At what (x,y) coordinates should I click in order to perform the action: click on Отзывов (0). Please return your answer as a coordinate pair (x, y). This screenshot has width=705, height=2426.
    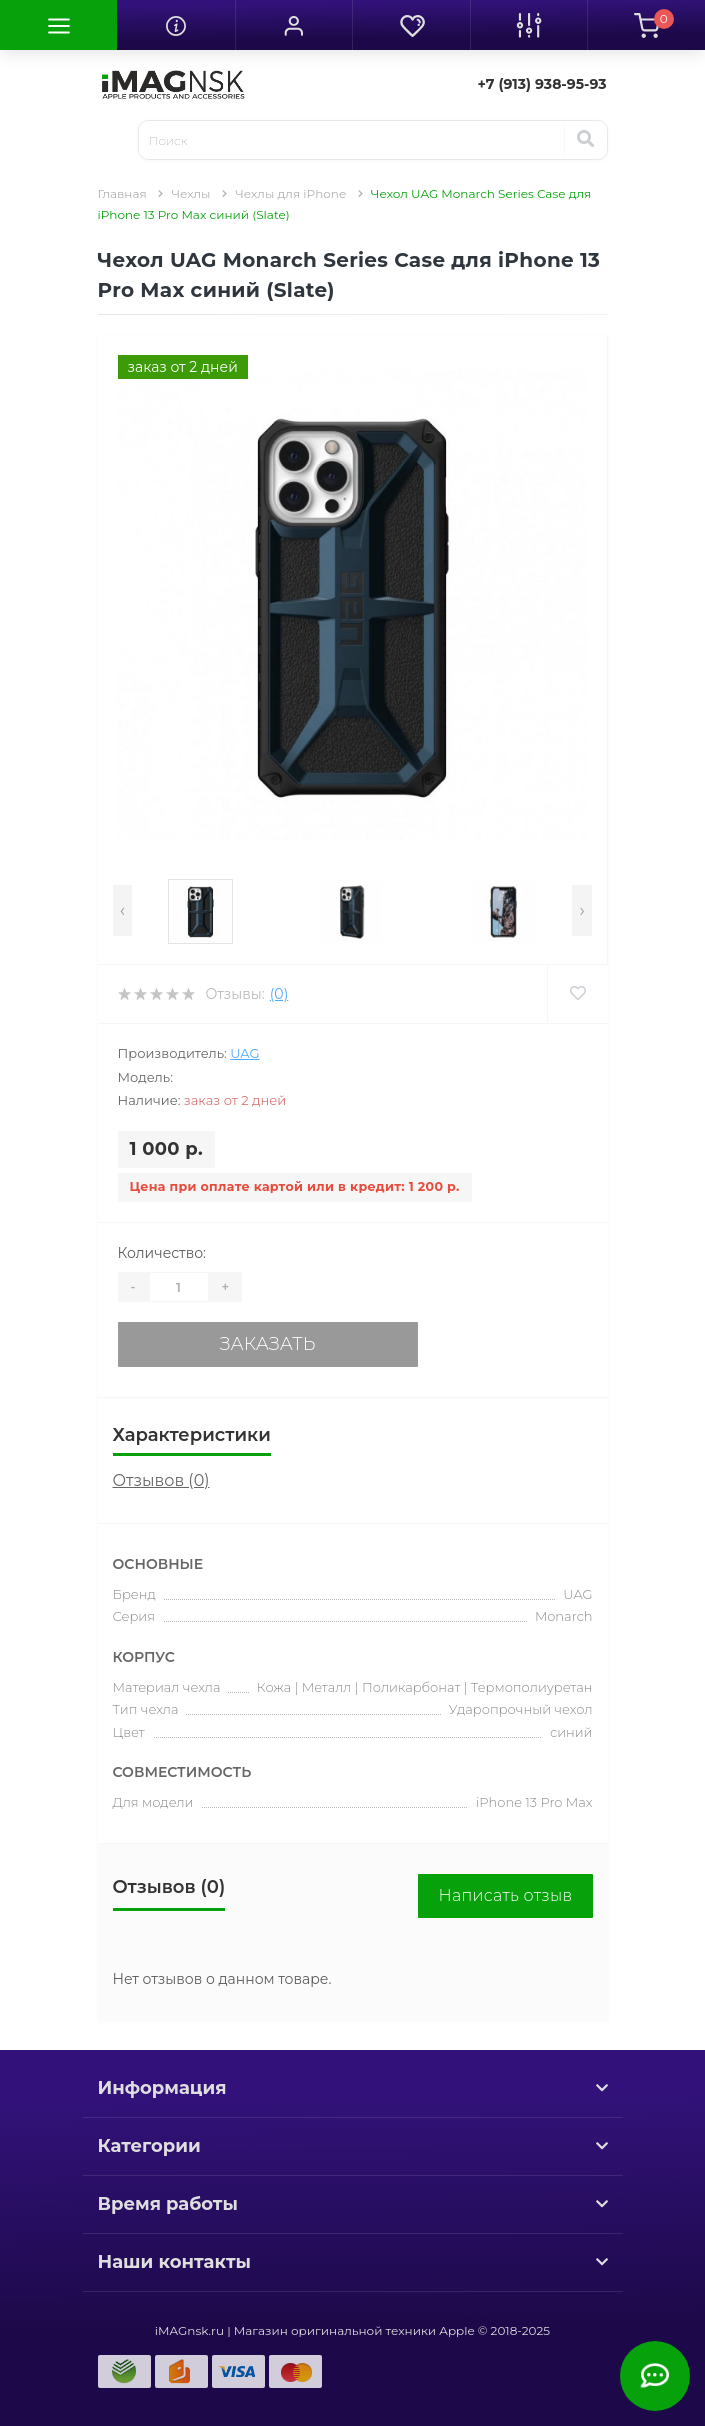
    Looking at the image, I should click on (161, 1480).